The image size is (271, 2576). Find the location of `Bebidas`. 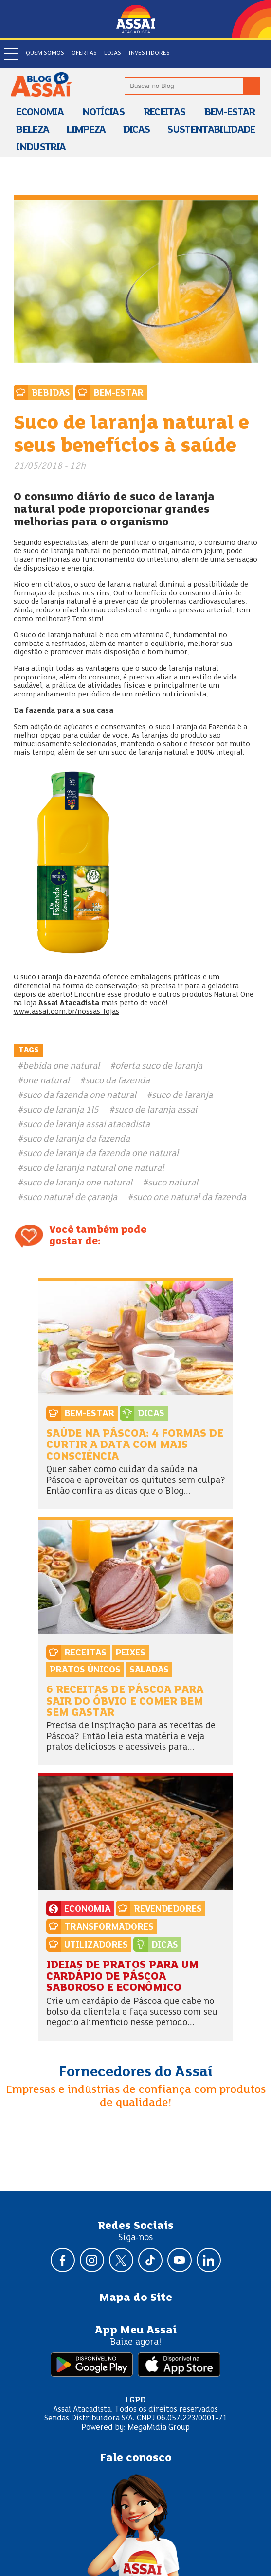

Bebidas is located at coordinates (51, 393).